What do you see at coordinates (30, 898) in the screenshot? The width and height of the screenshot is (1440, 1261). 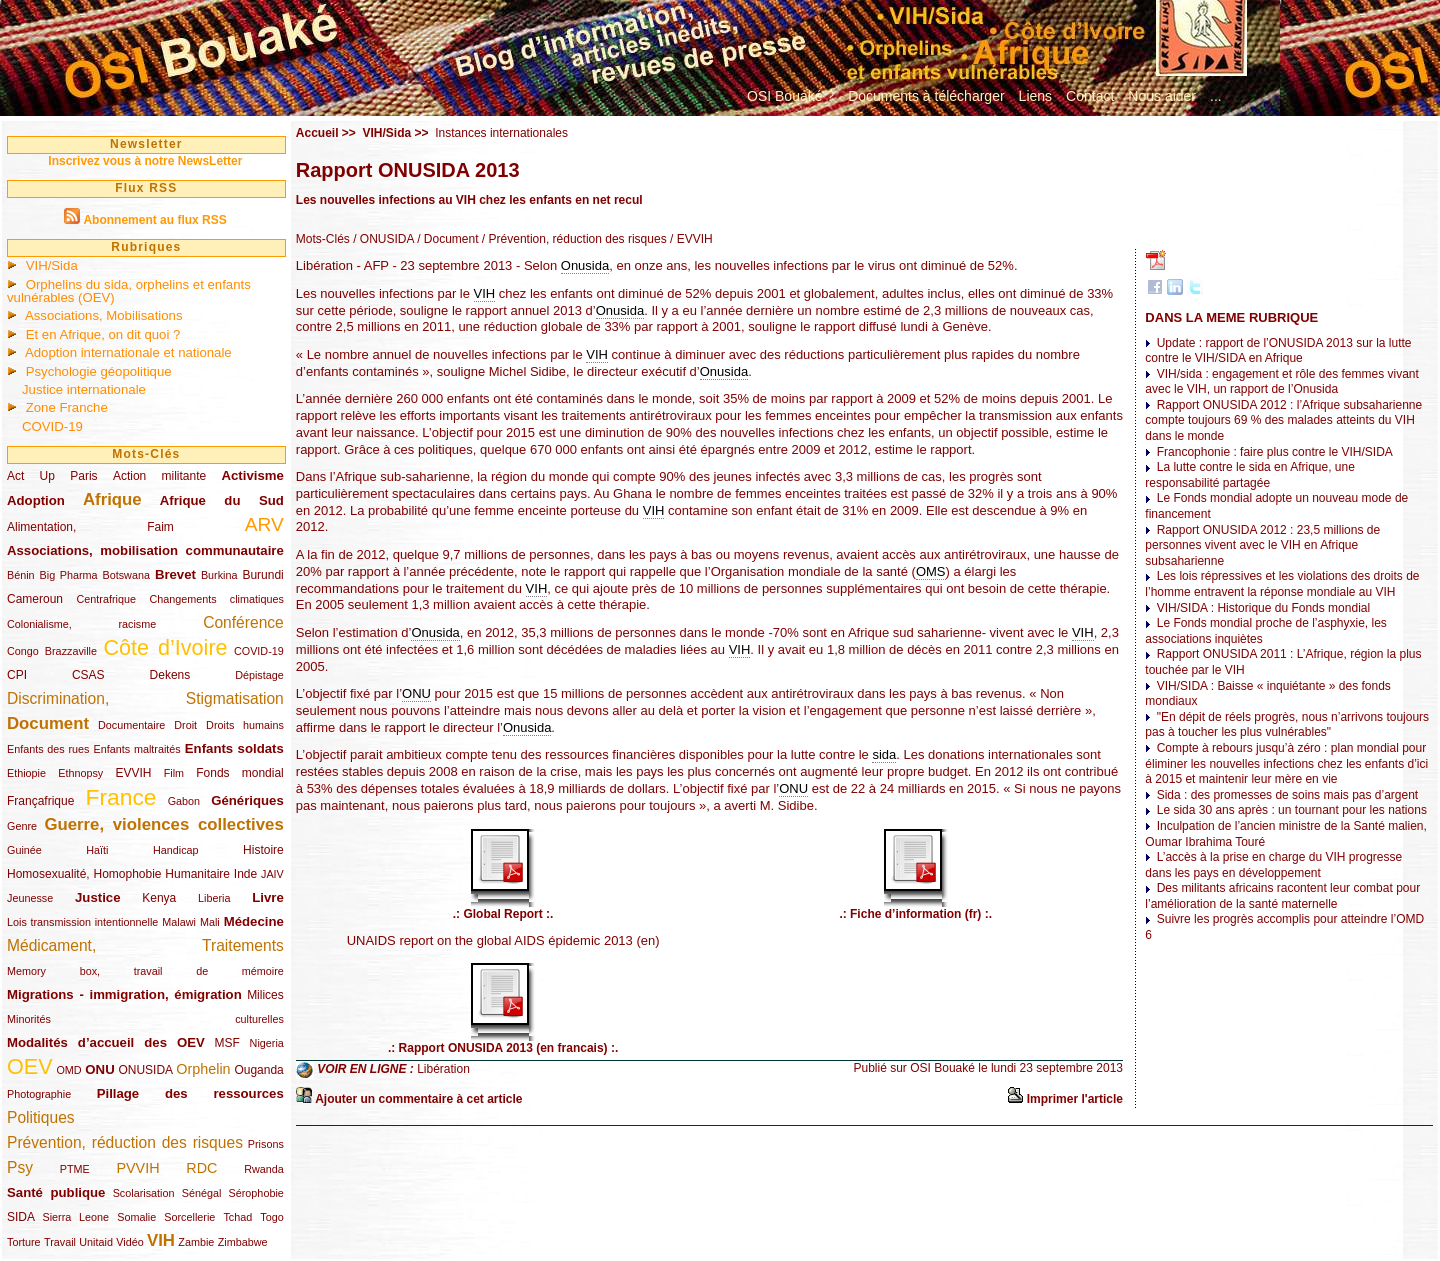 I see `Jeunesse` at bounding box center [30, 898].